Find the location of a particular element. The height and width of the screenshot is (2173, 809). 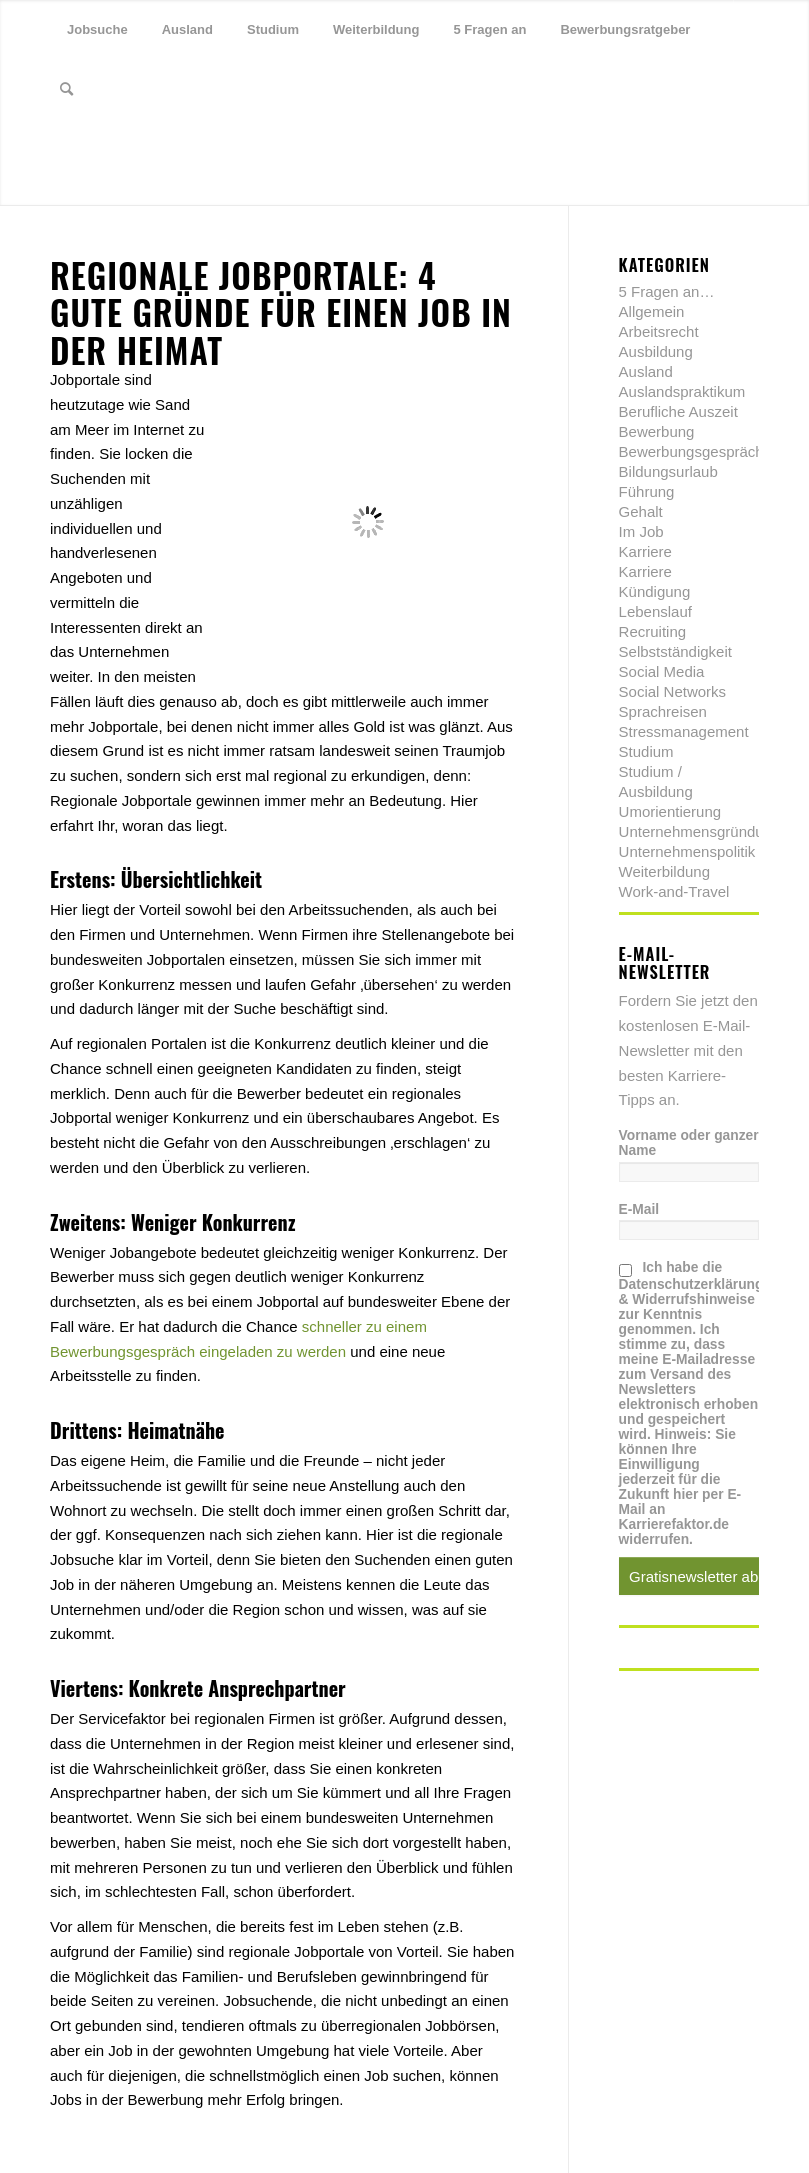

Ausbildung is located at coordinates (656, 351).